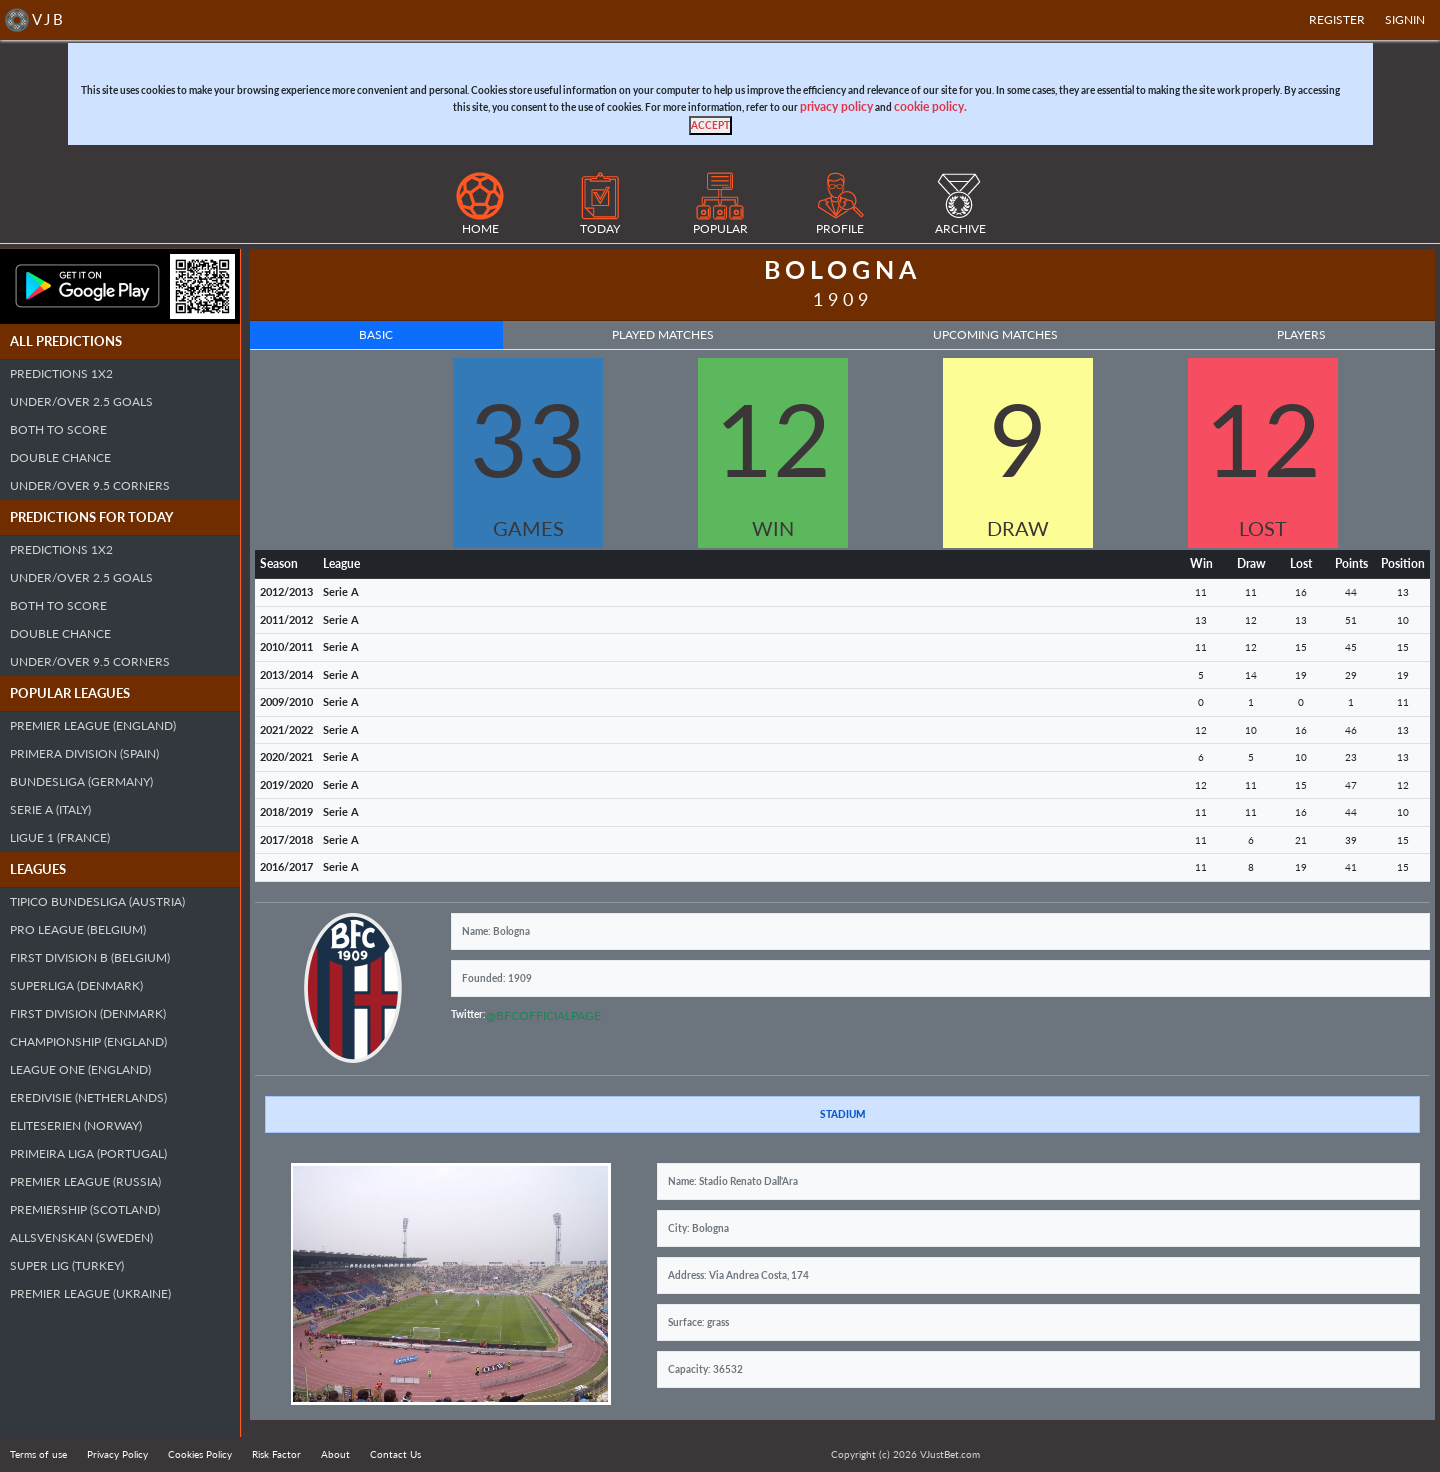 Image resolution: width=1440 pixels, height=1472 pixels. Describe the element at coordinates (710, 125) in the screenshot. I see `[Close]` at that location.